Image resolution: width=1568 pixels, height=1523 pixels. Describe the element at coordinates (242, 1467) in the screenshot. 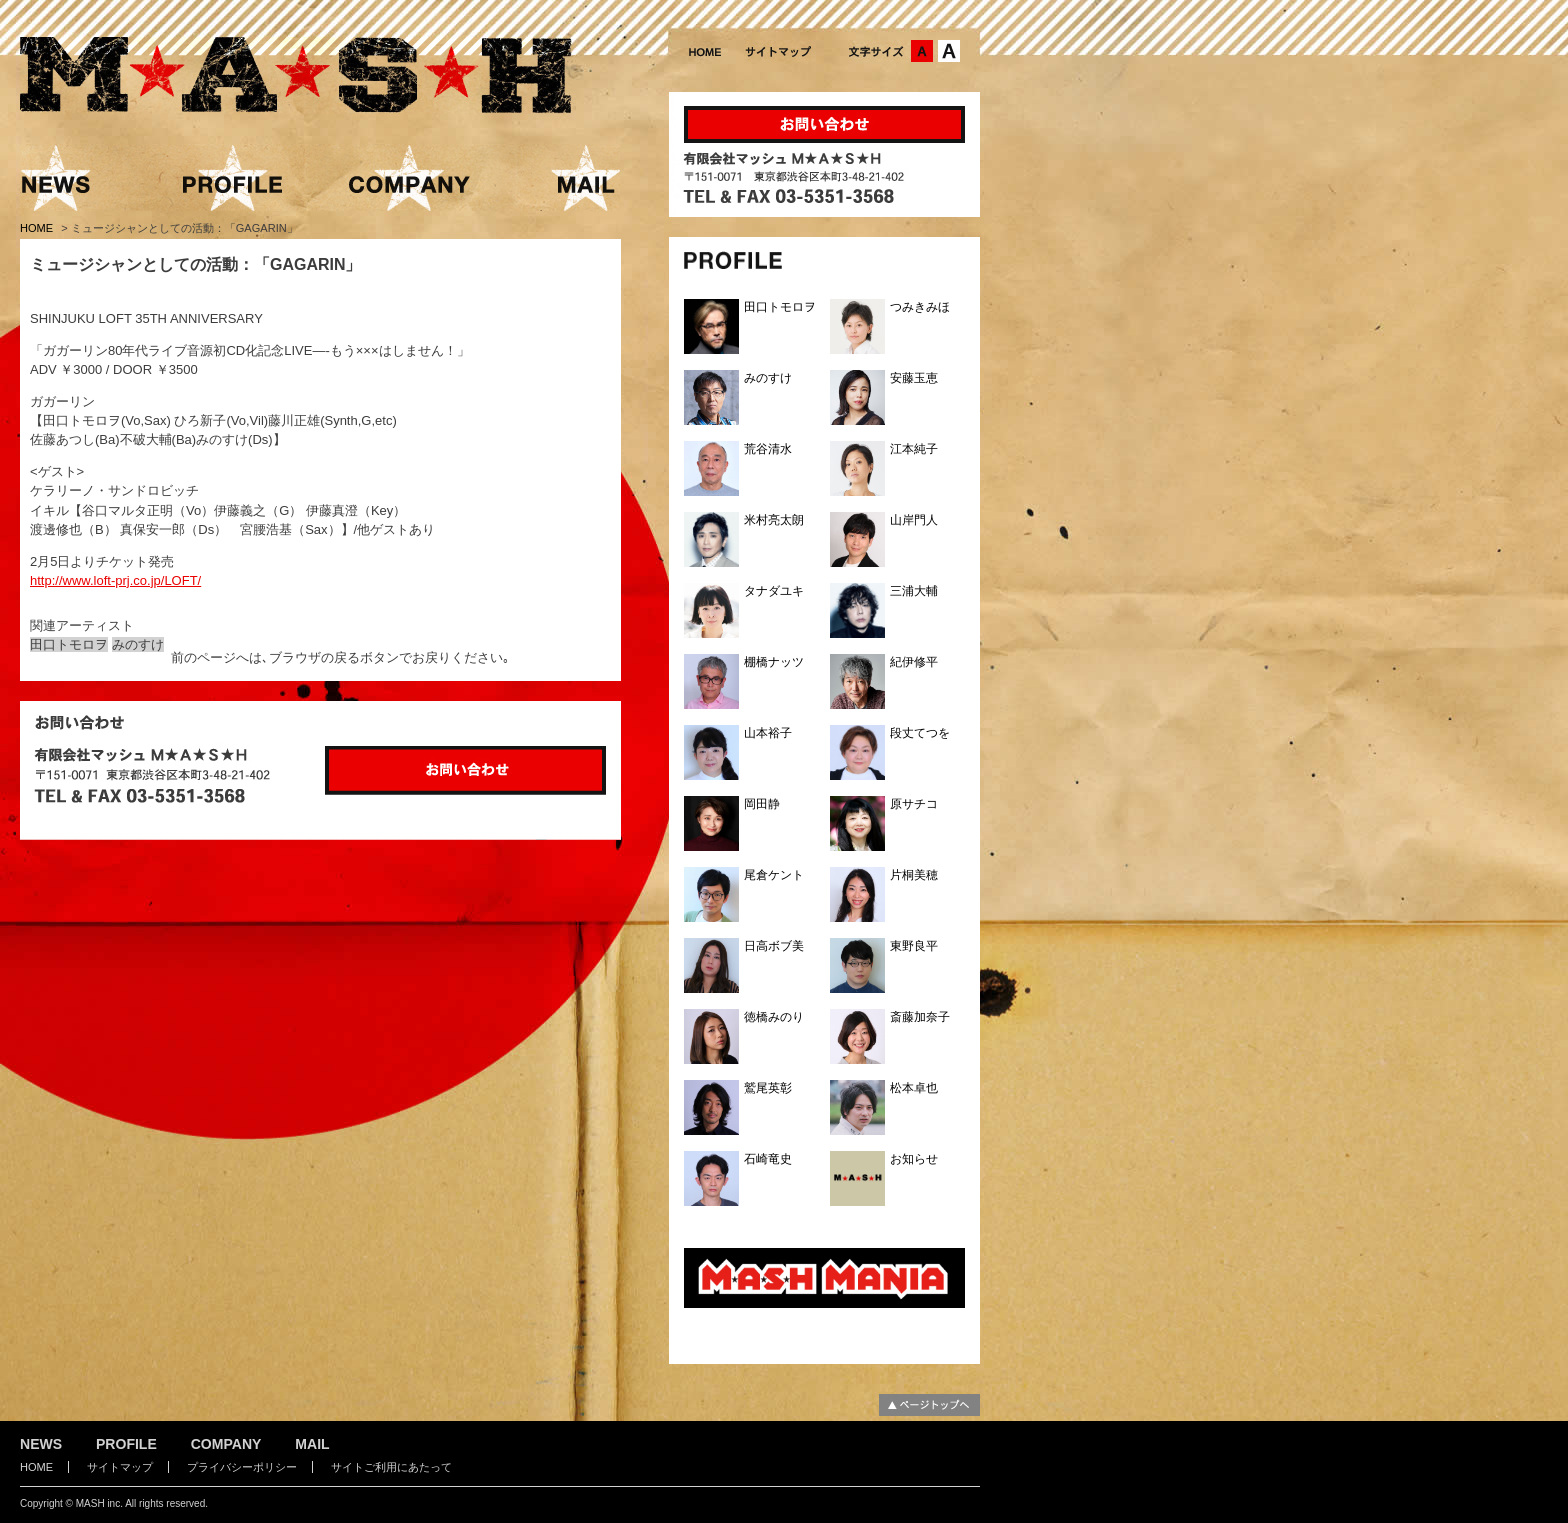

I see `プライバシーポリシー` at that location.